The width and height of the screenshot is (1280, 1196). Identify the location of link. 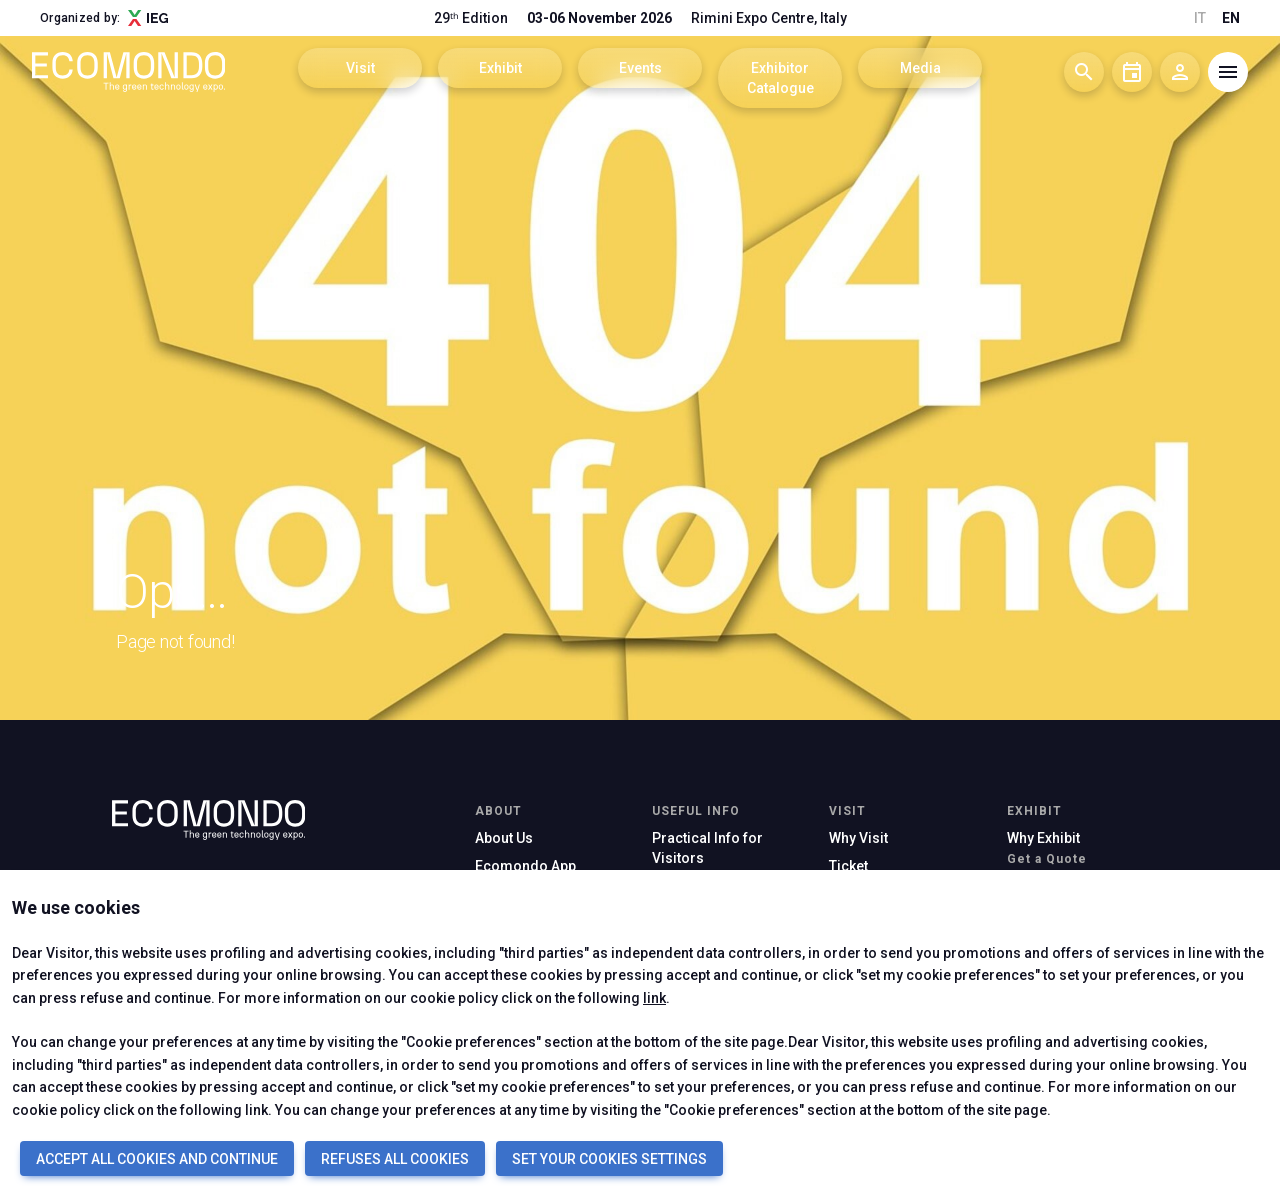
(654, 998).